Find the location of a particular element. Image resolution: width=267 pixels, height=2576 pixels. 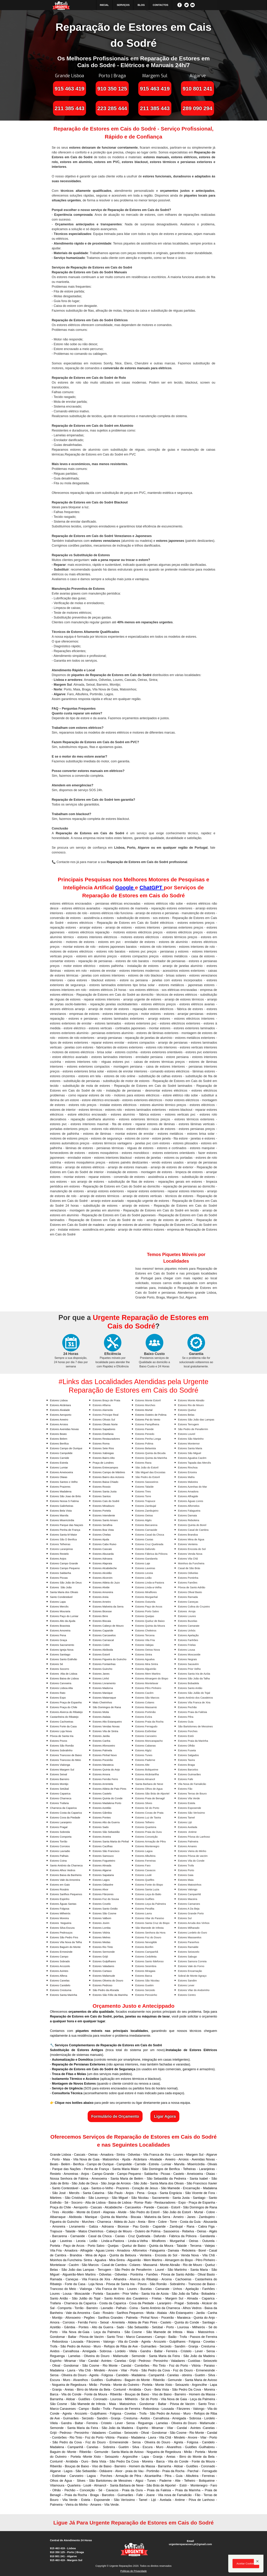

Estores Alte is located at coordinates (142, 1764).